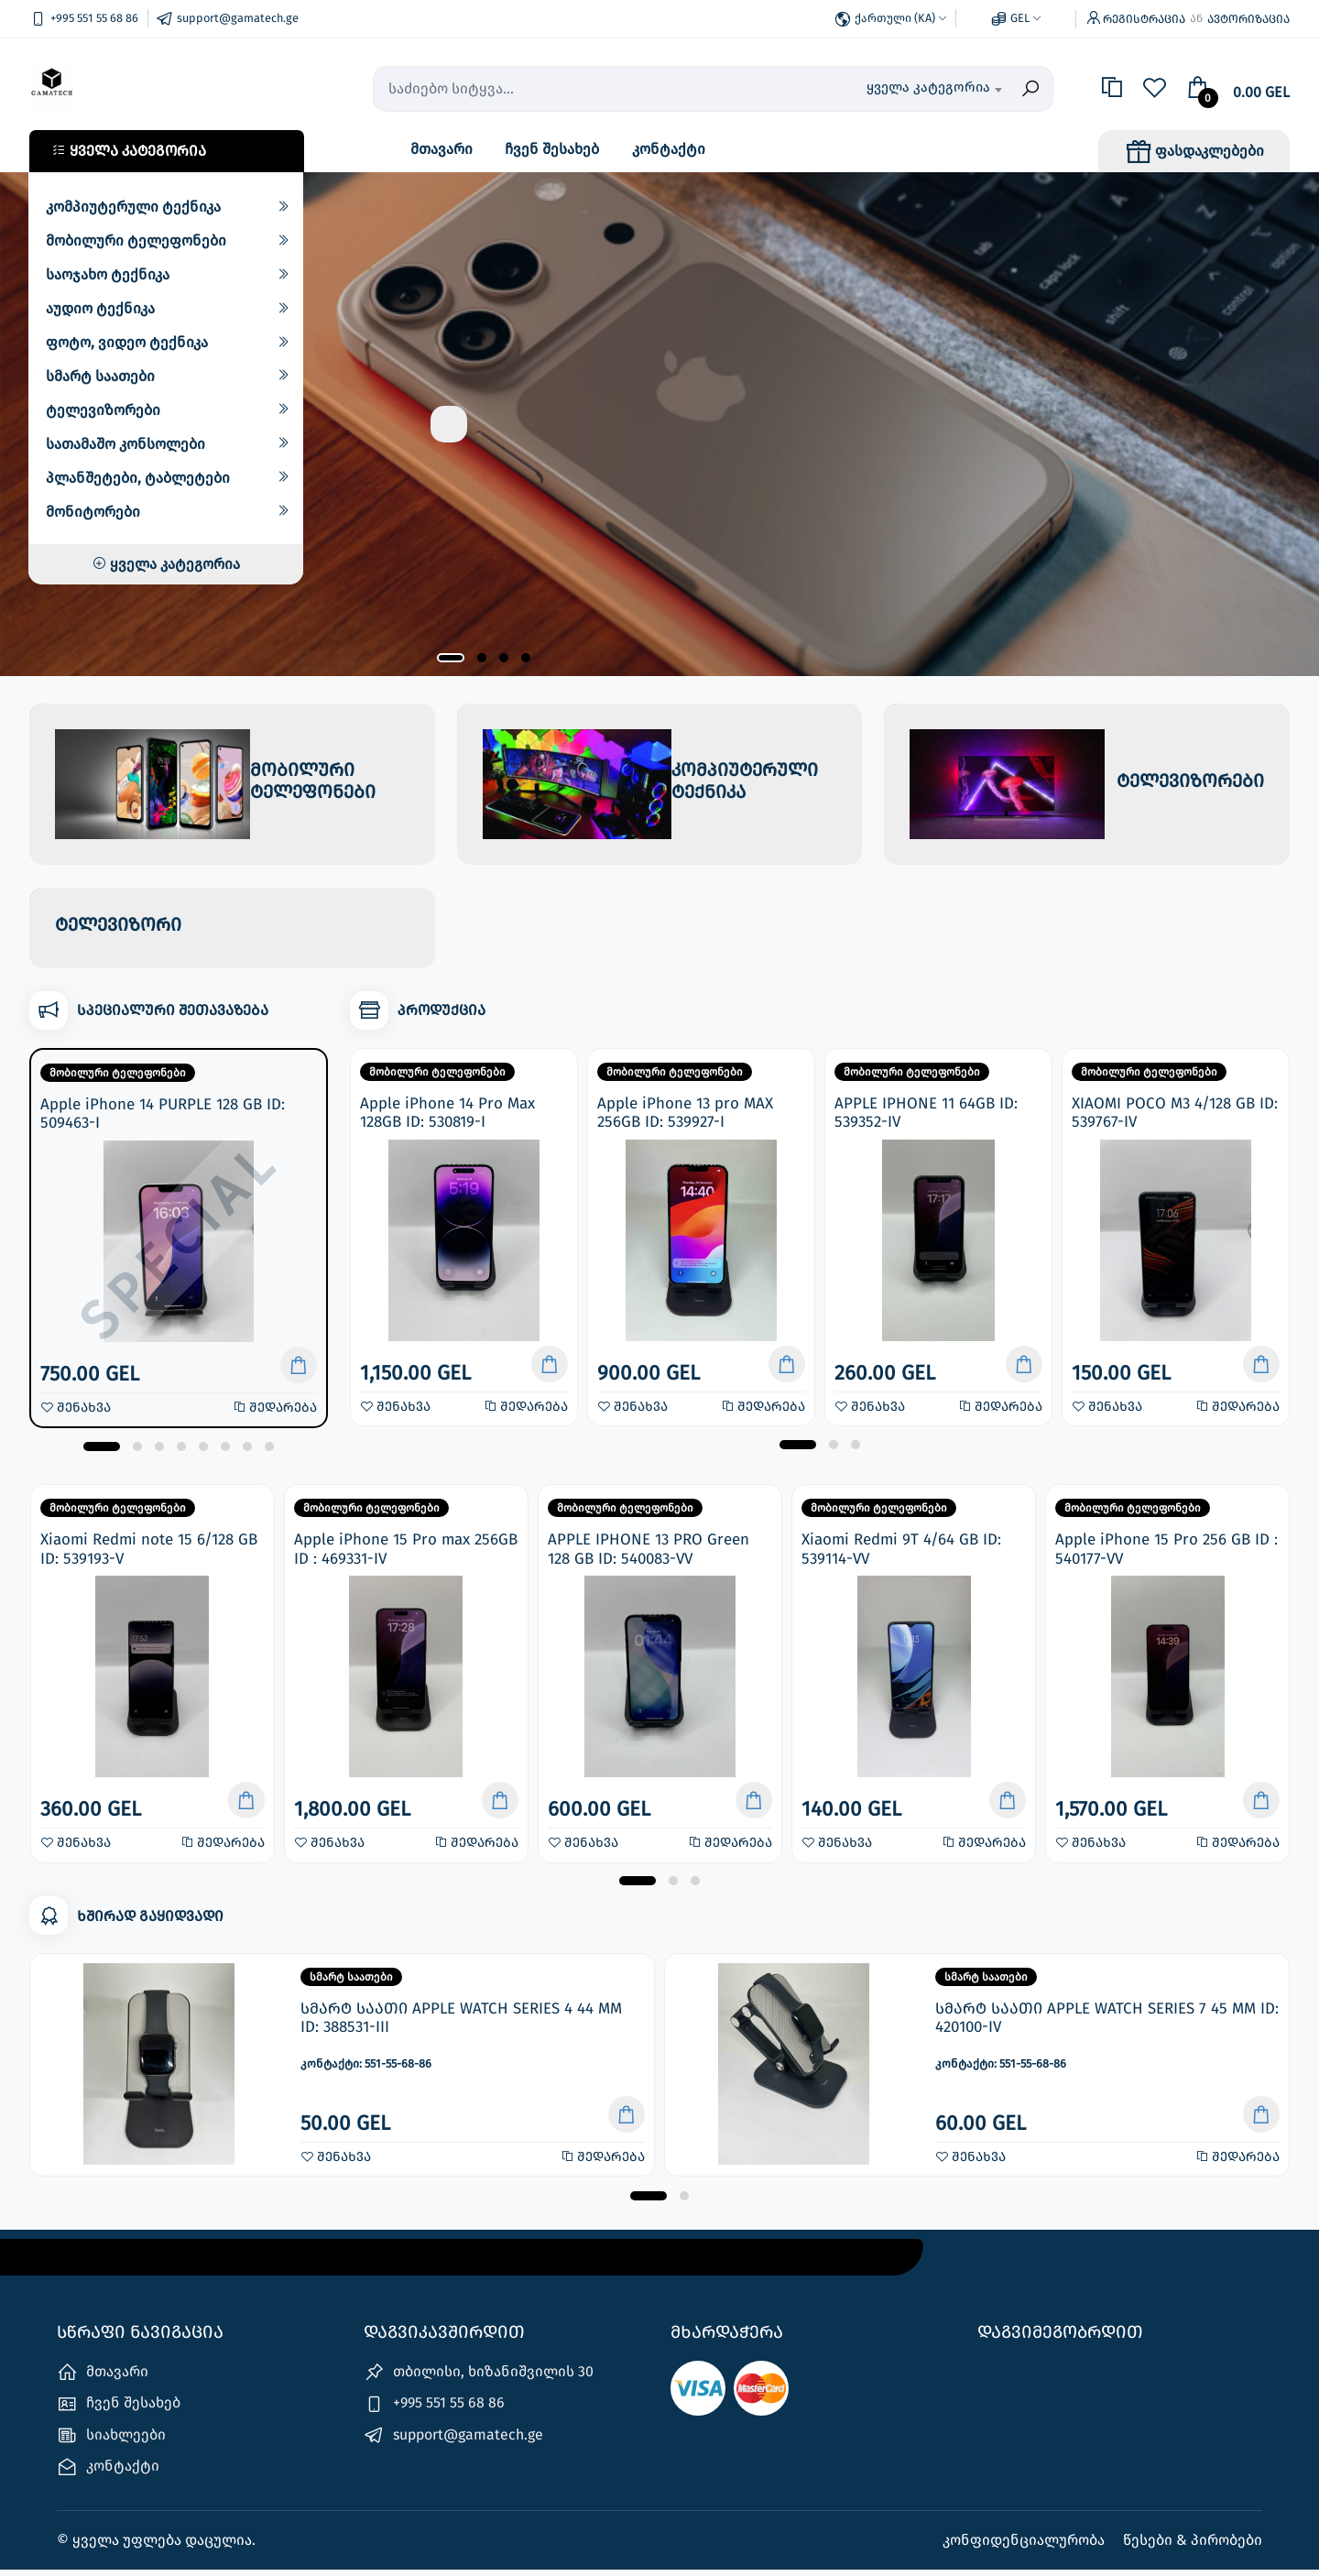 This screenshot has width=1319, height=2576. I want to click on [combobox], so click(907, 89).